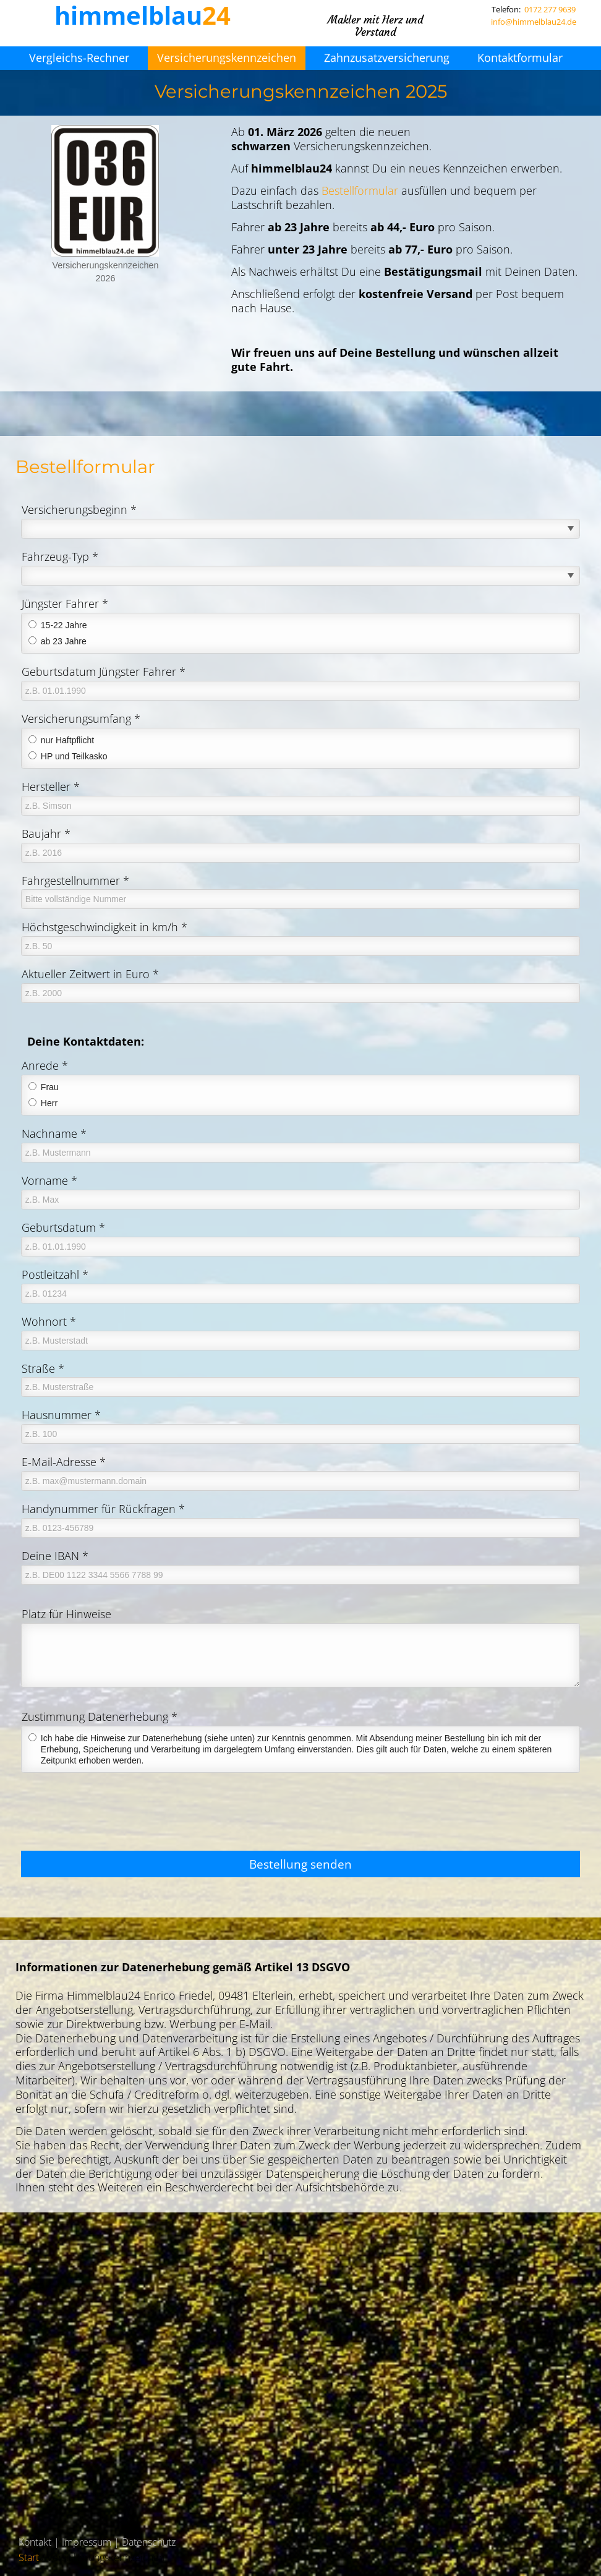  Describe the element at coordinates (533, 21) in the screenshot. I see `info@himmelblau24.de` at that location.